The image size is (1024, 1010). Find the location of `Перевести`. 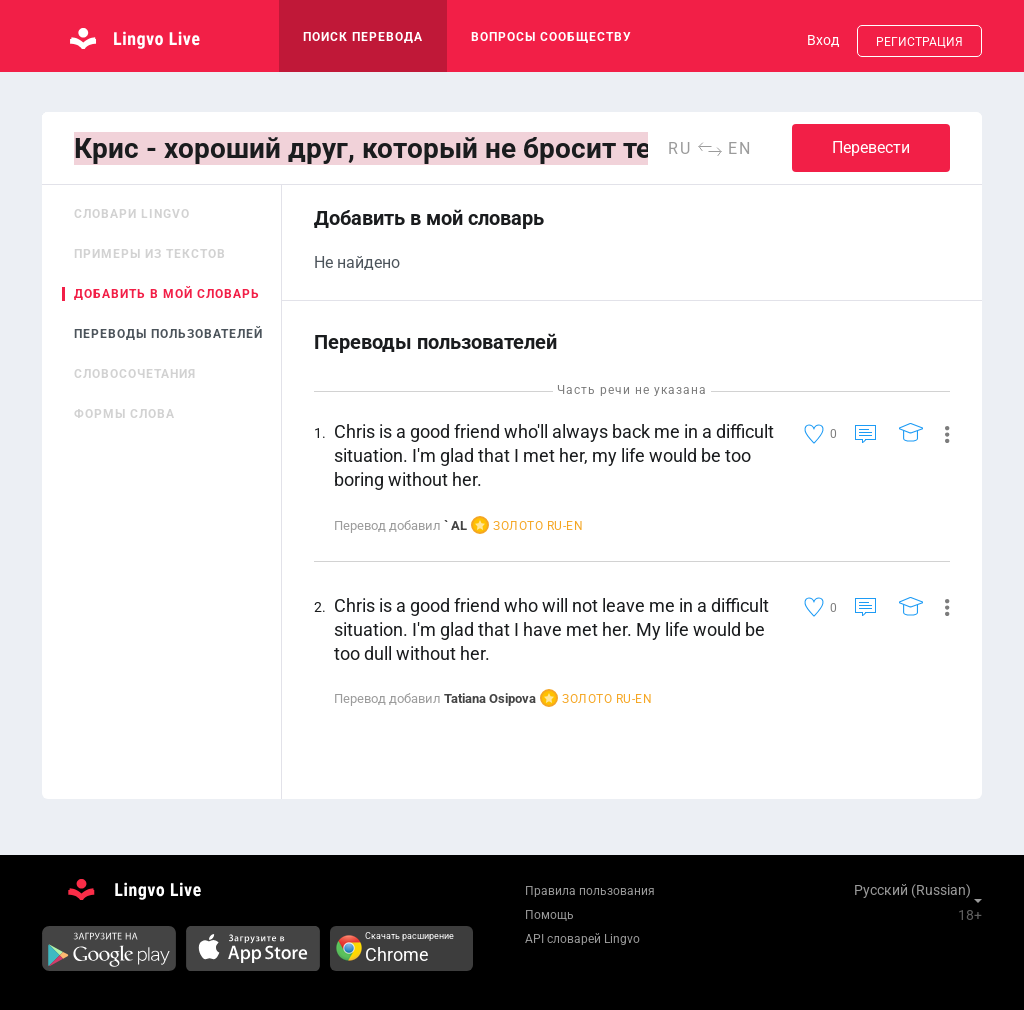

Перевести is located at coordinates (871, 147).